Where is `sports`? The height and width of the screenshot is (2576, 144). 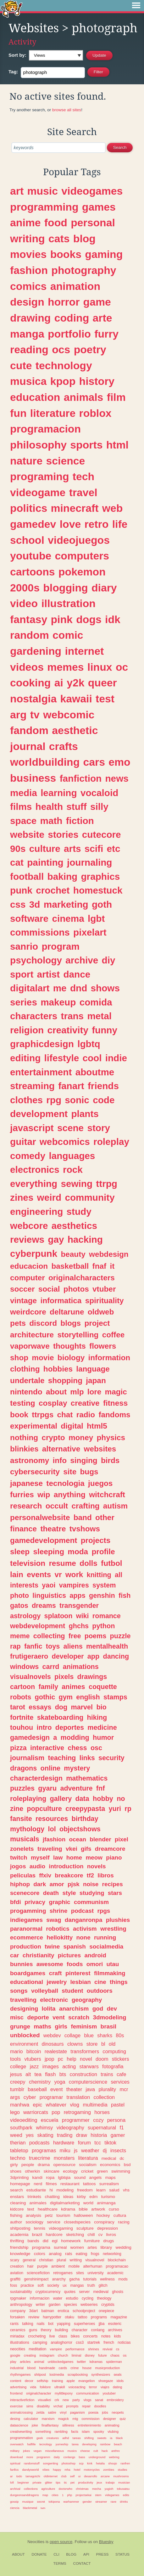
sports is located at coordinates (86, 445).